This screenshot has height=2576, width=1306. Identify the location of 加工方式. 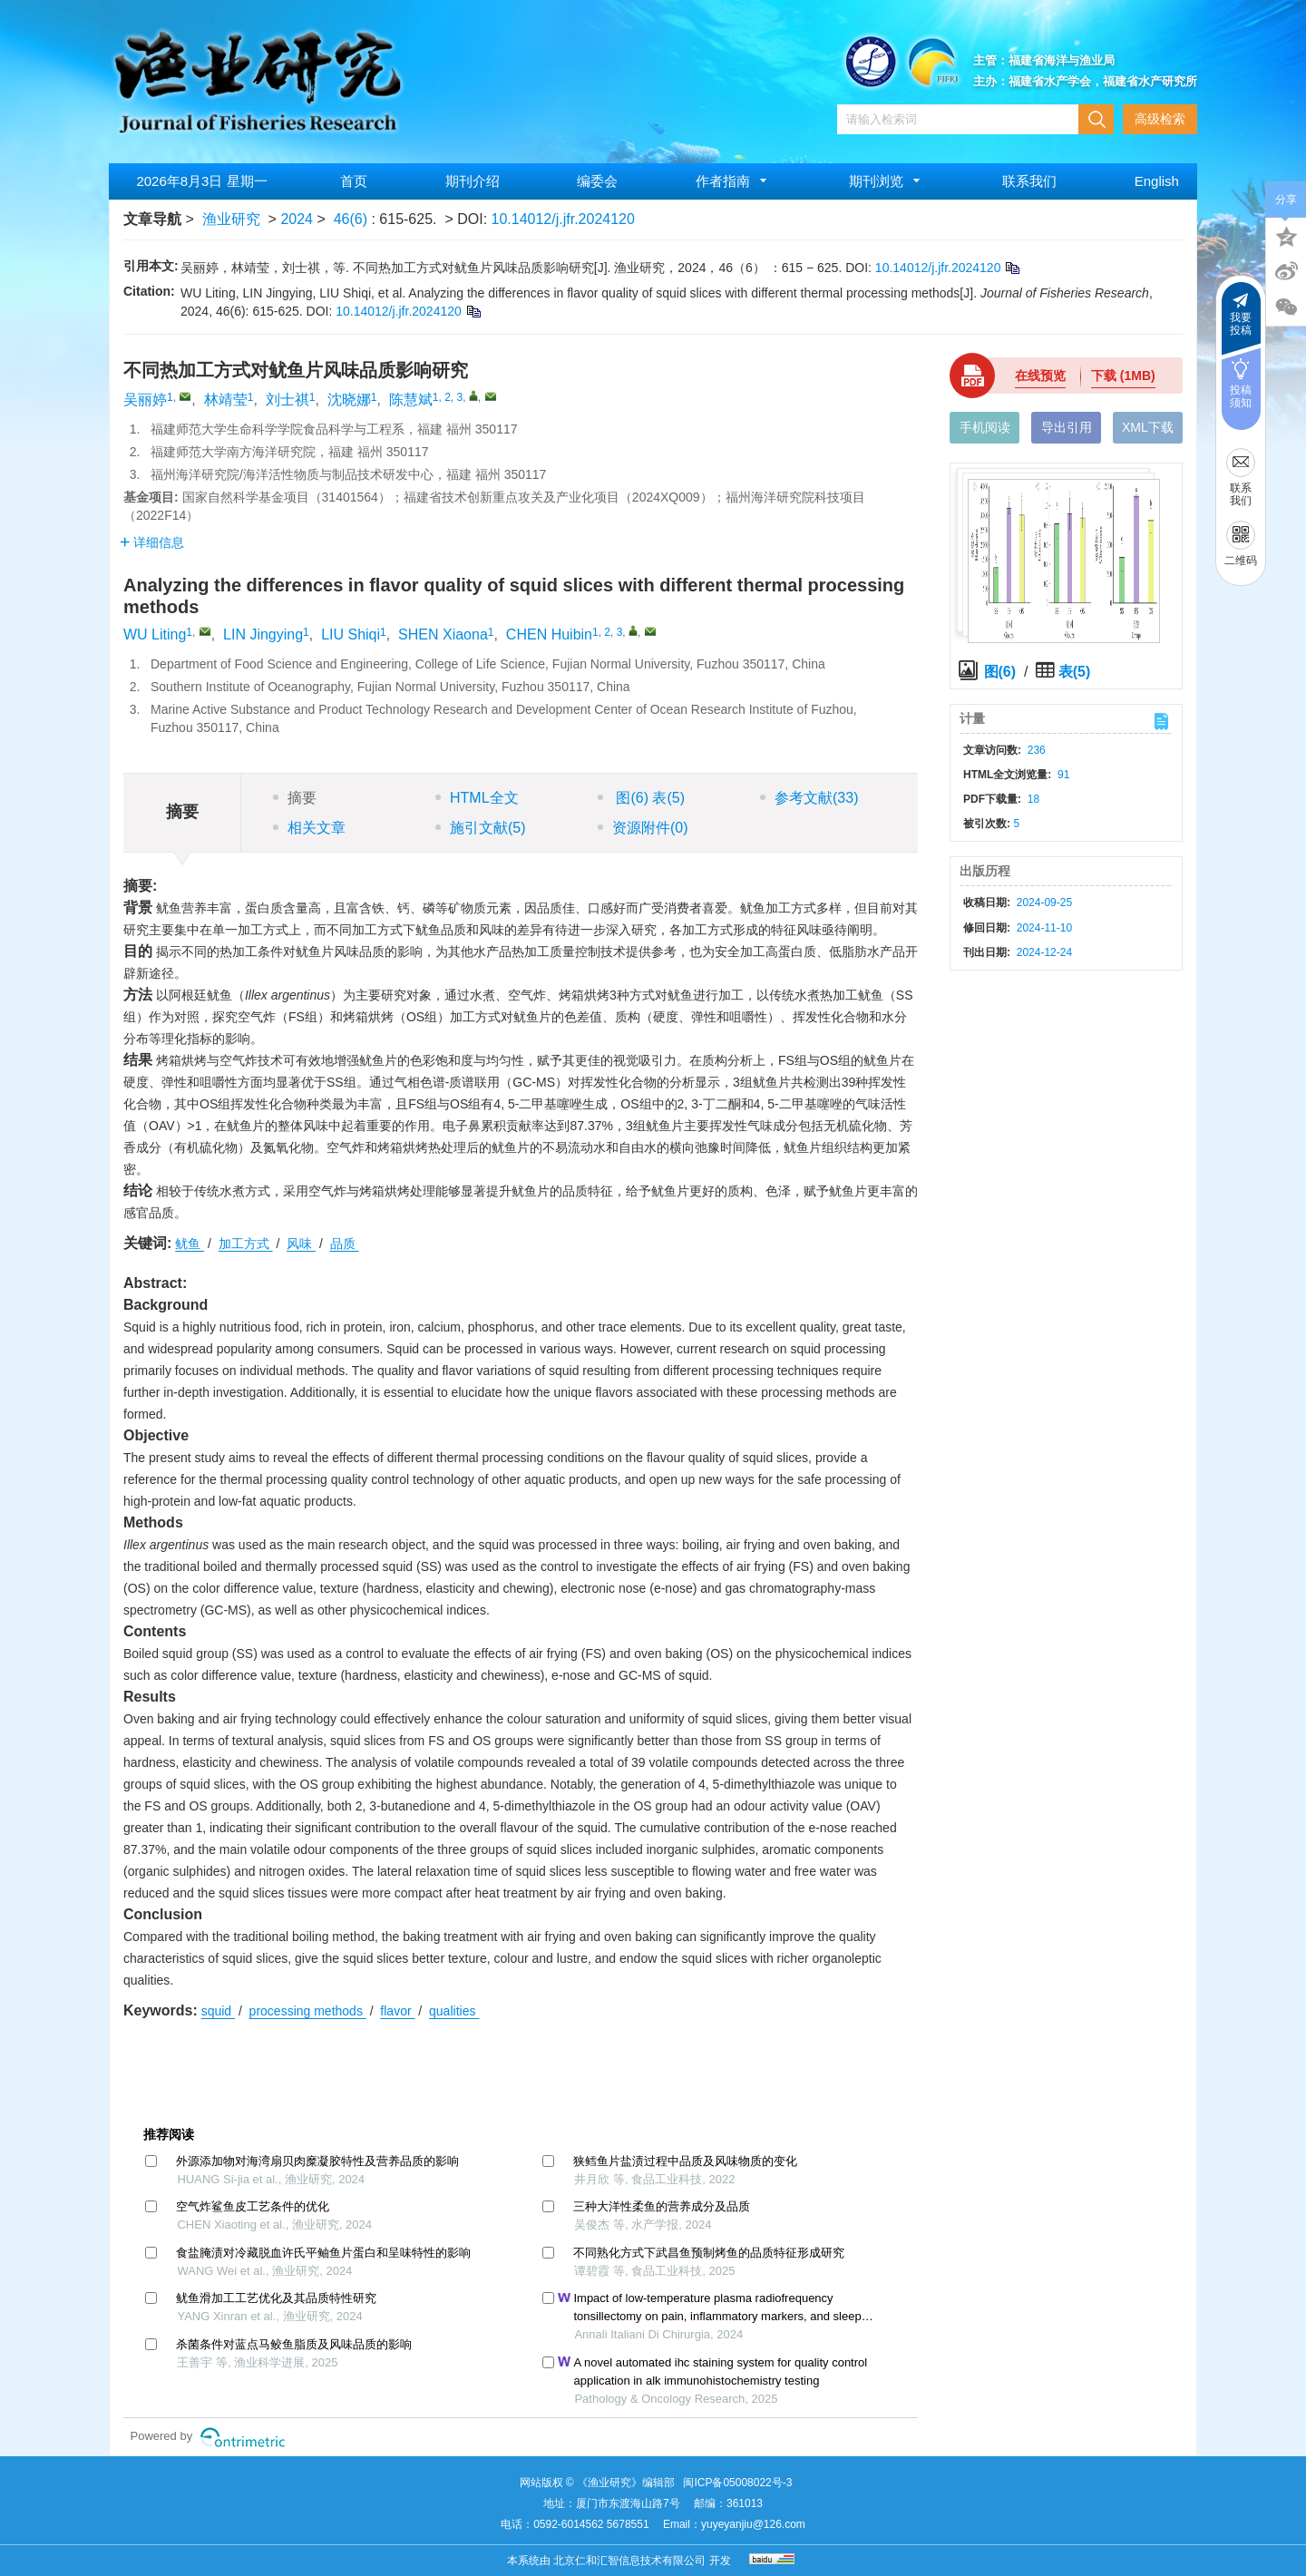
(246, 1243).